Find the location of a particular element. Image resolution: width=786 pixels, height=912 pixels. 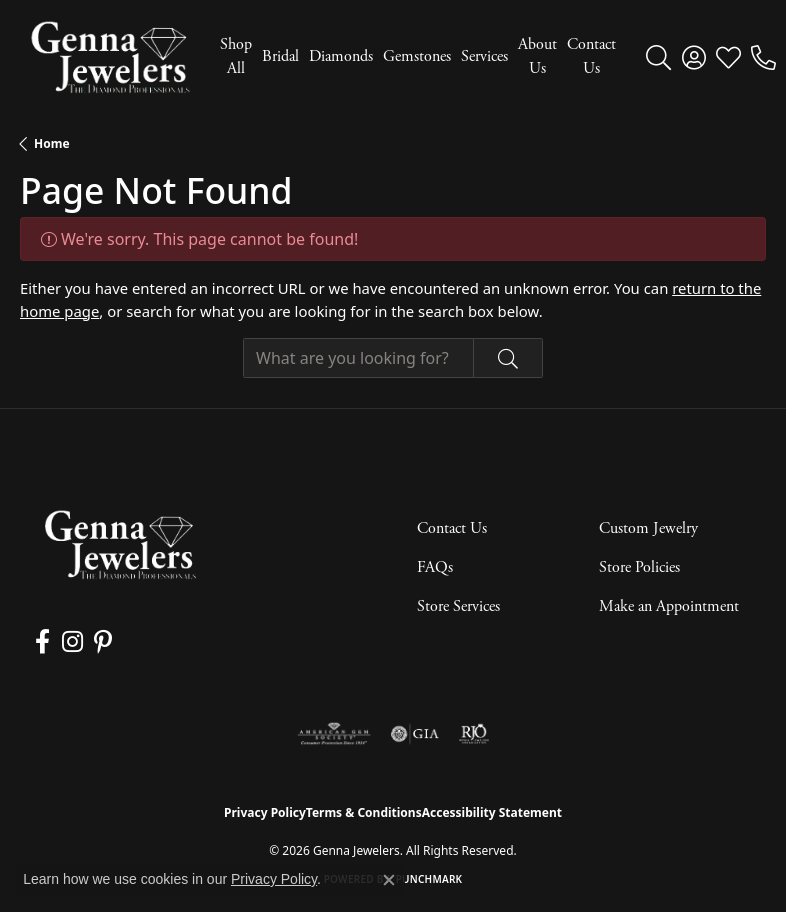

Bridal is located at coordinates (280, 56).